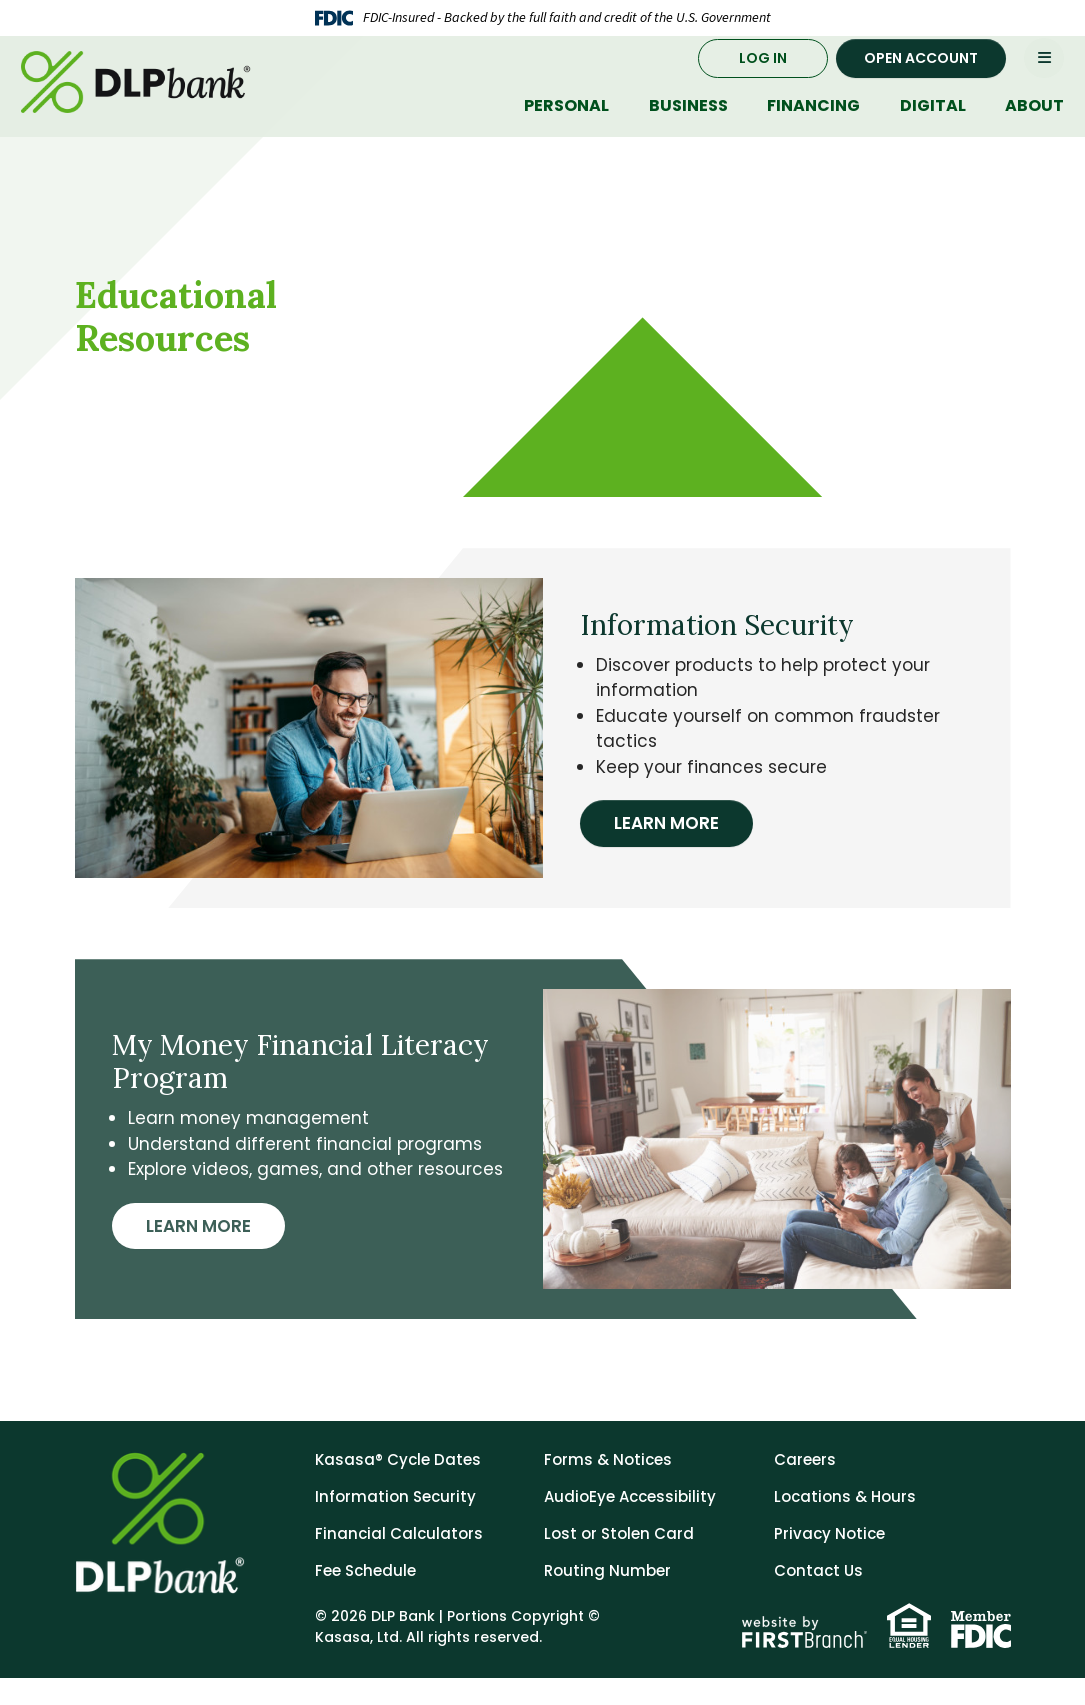 This screenshot has height=1705, width=1085. I want to click on AudioEye Accessibility, so click(630, 1523).